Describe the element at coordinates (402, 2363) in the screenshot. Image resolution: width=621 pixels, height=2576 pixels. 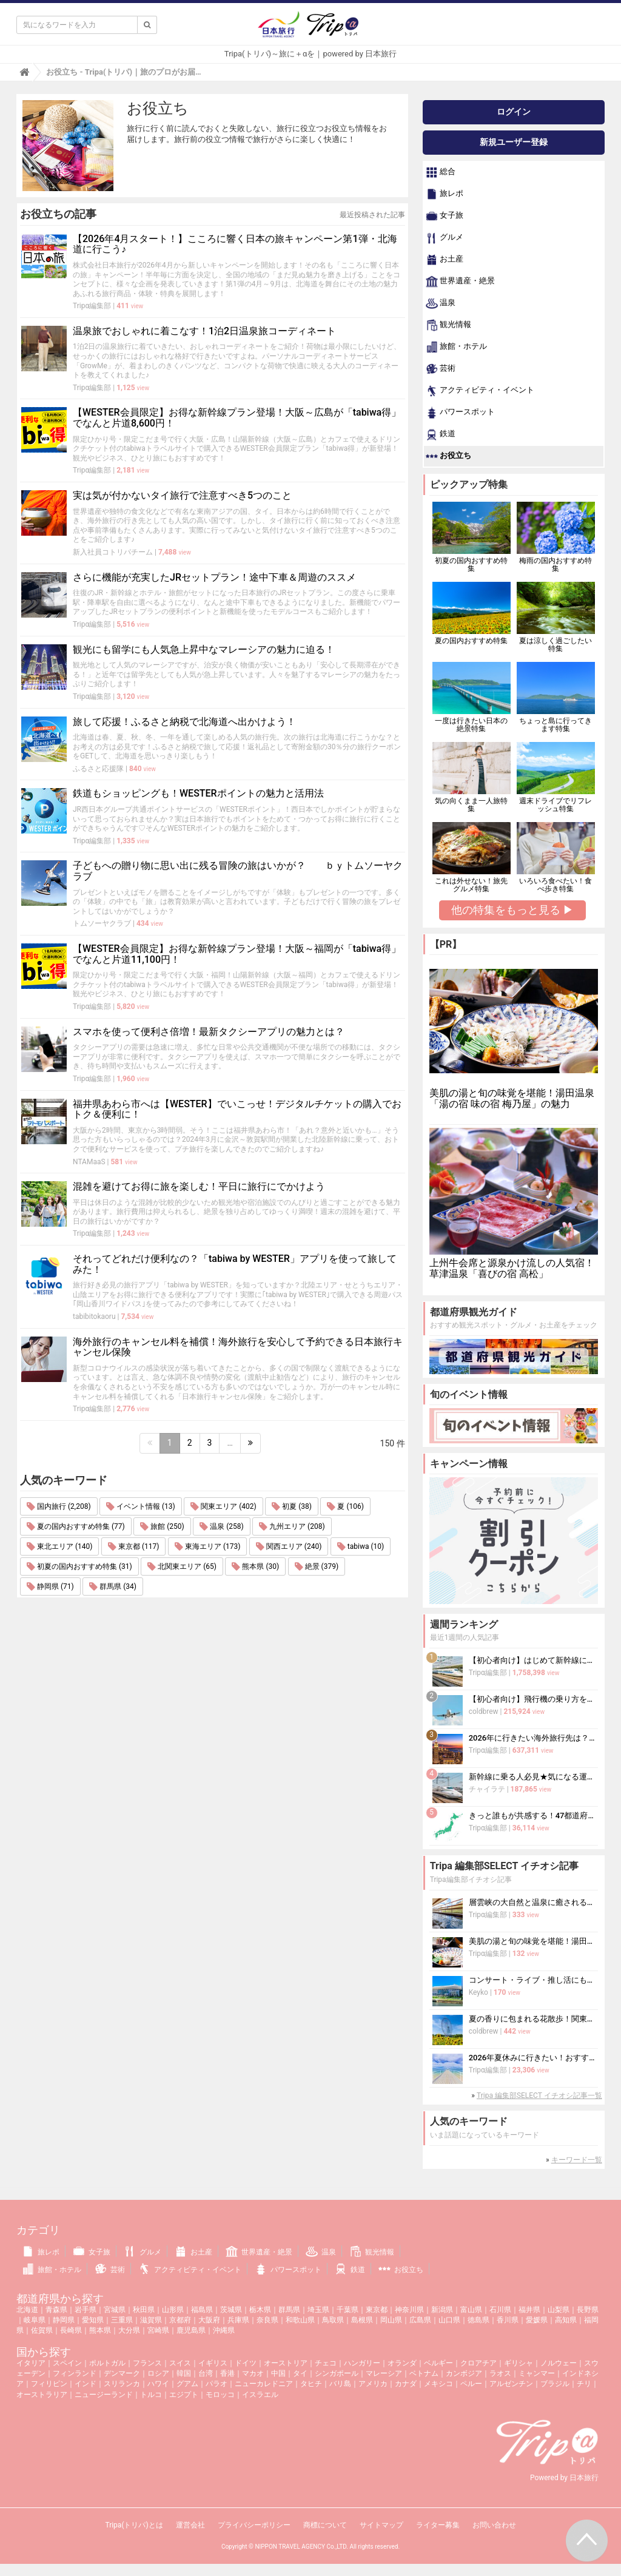
I see `オランダ` at that location.